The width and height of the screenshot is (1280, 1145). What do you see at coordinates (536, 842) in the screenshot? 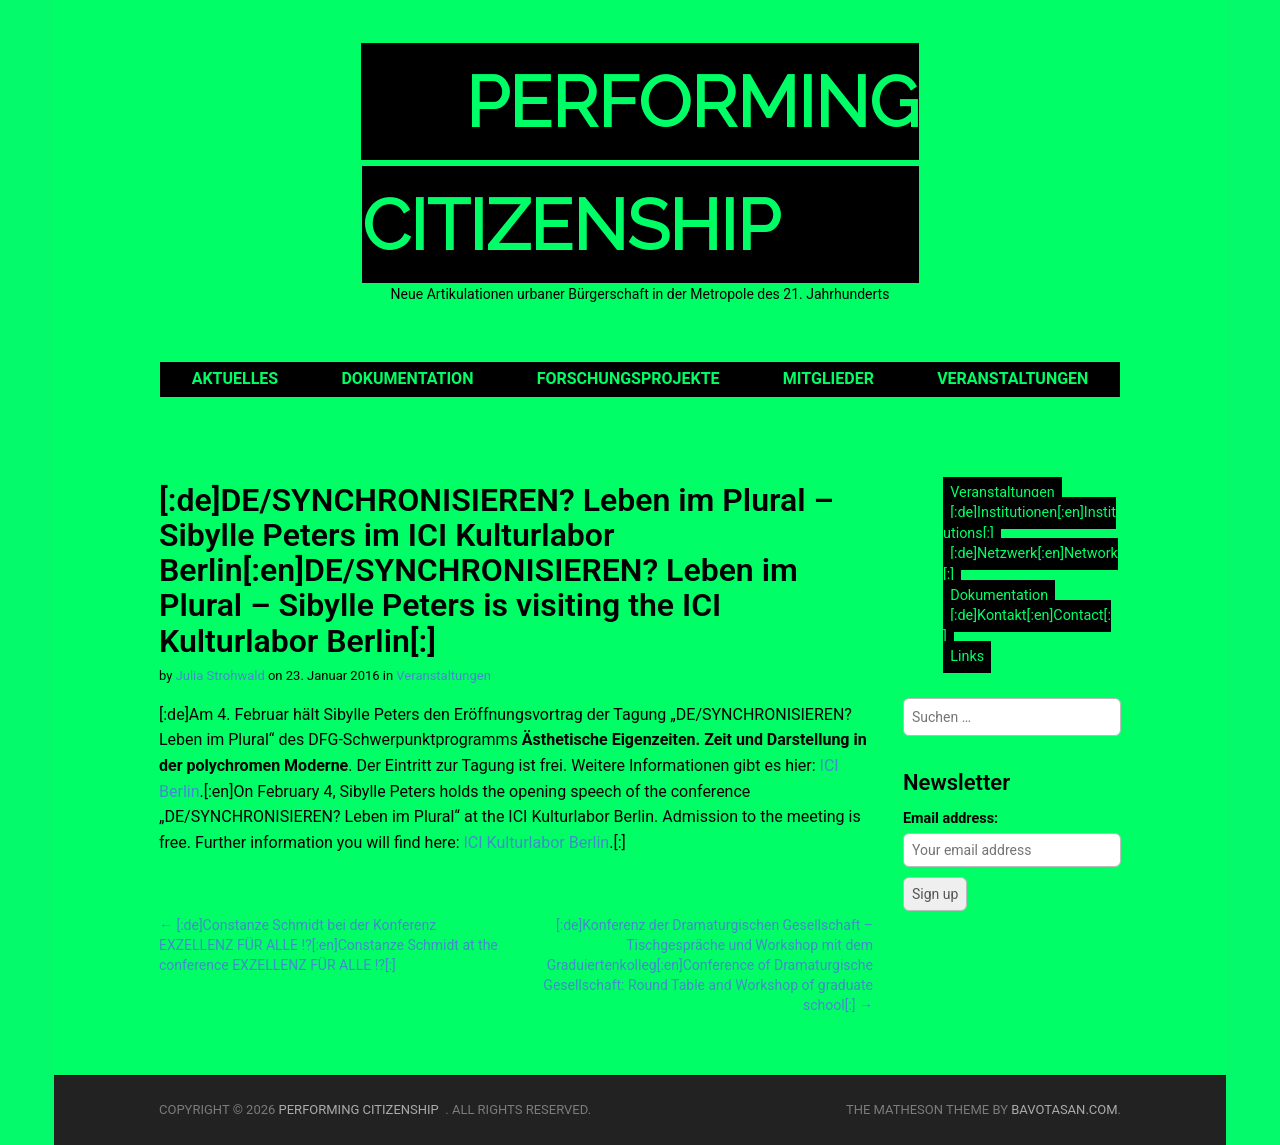
I see `ICI Kulturlabor Berlin` at bounding box center [536, 842].